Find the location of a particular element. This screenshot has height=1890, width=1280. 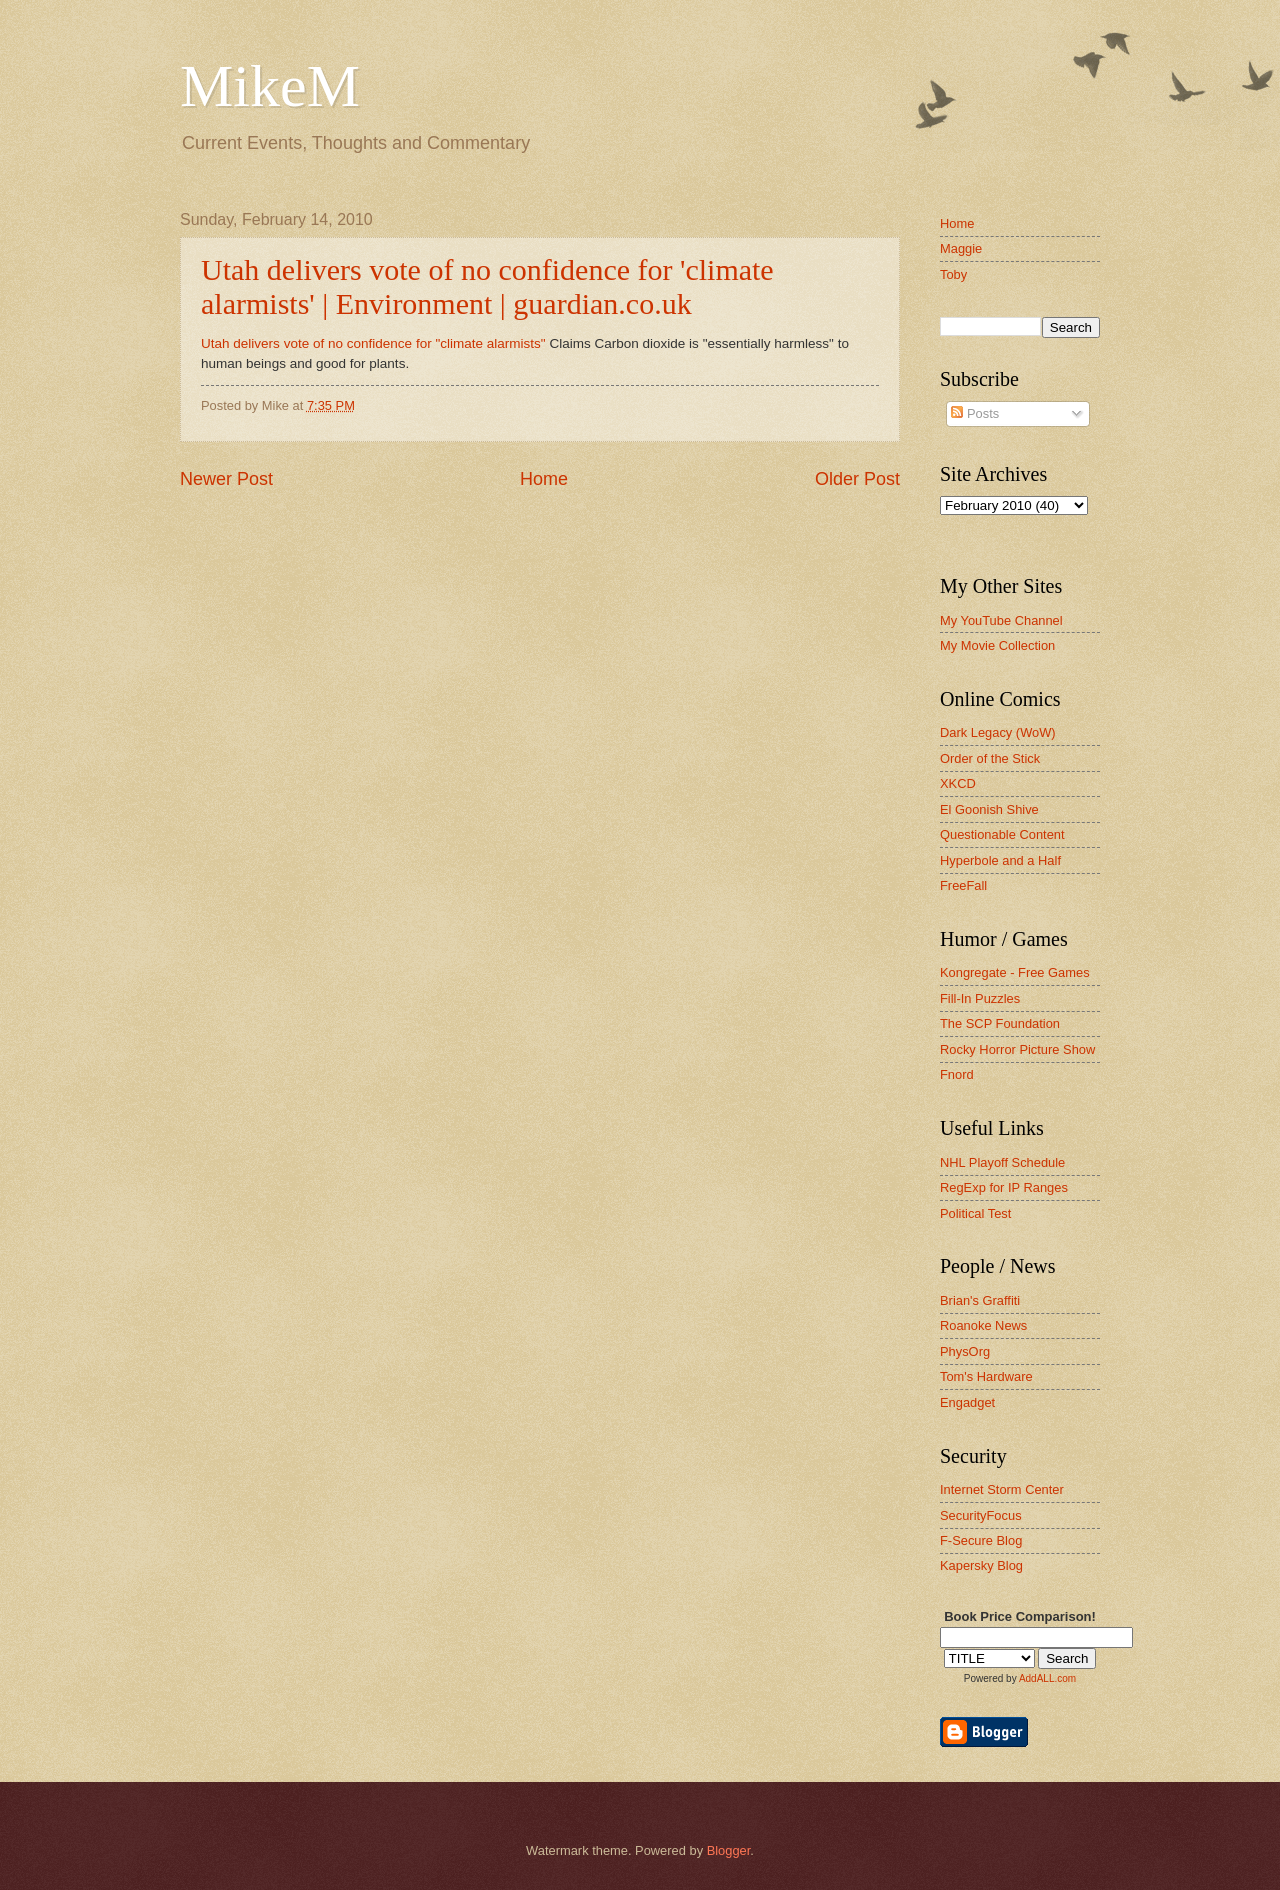

SecurityFocus is located at coordinates (981, 1515).